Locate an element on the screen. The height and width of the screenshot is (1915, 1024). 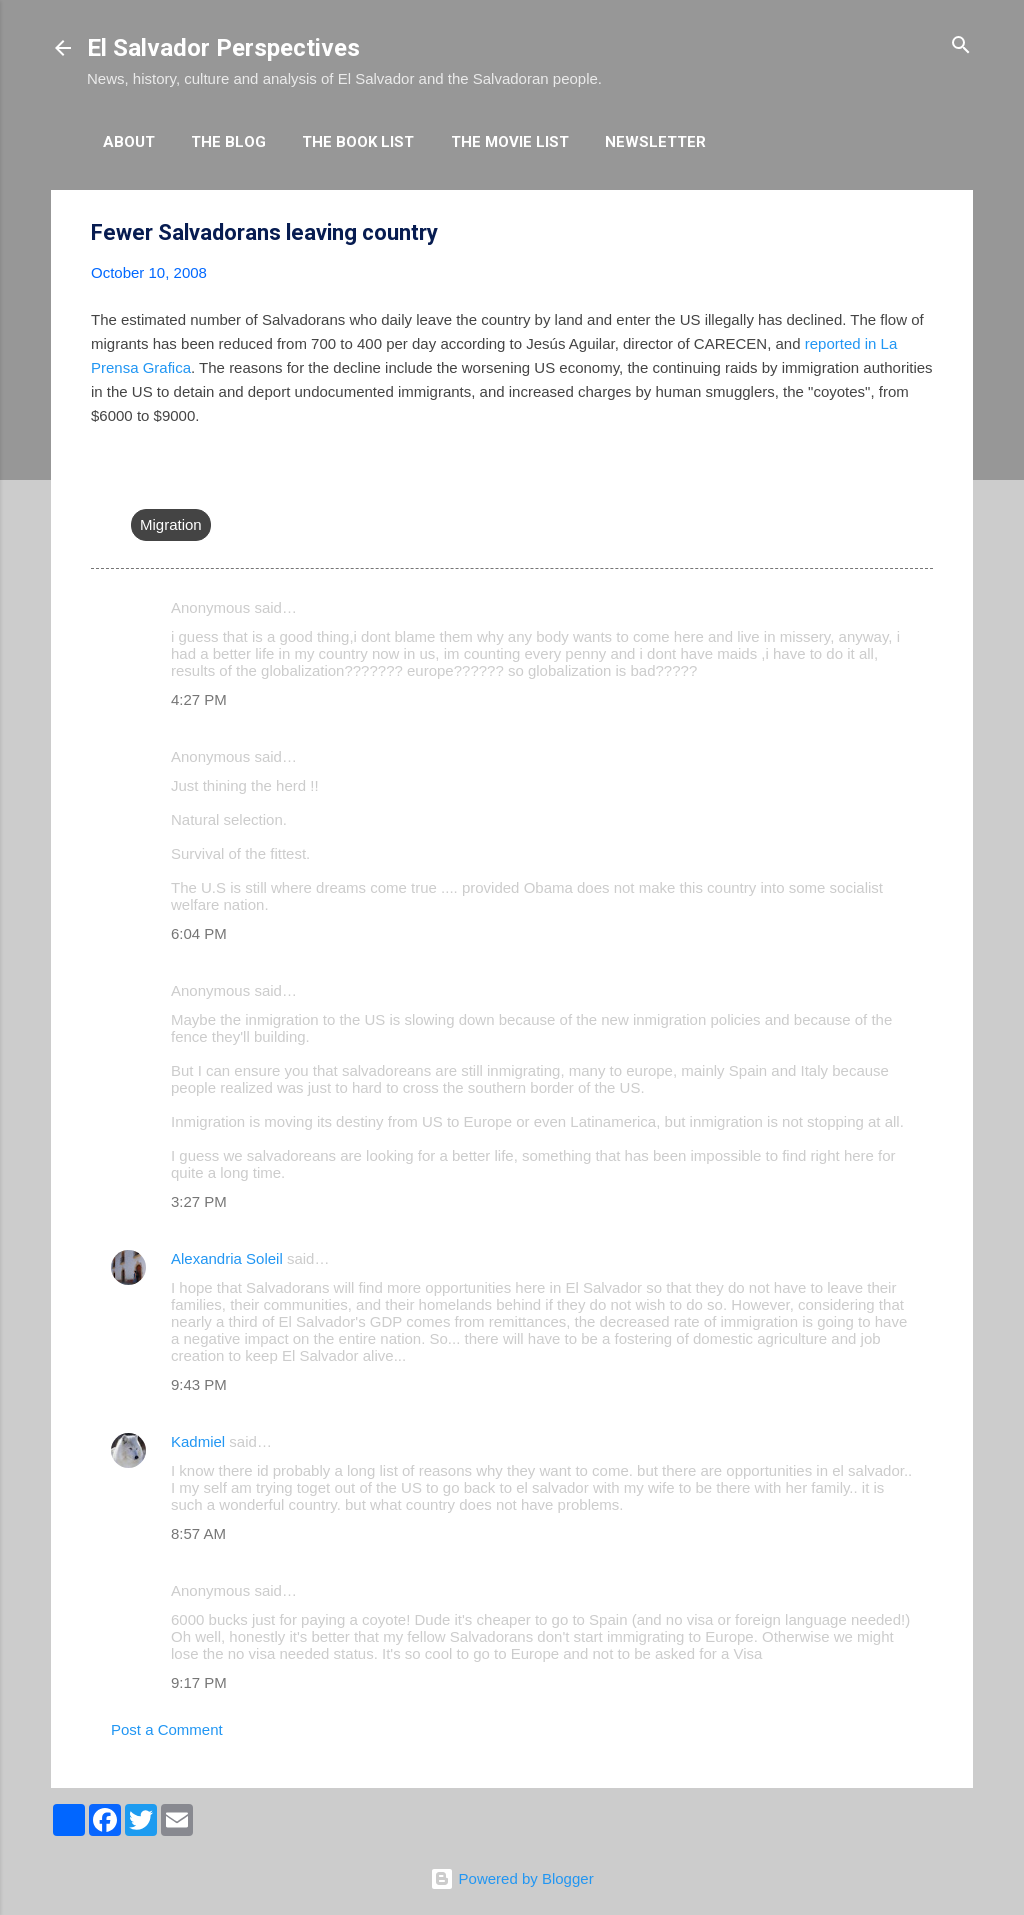
The Blog is located at coordinates (228, 142).